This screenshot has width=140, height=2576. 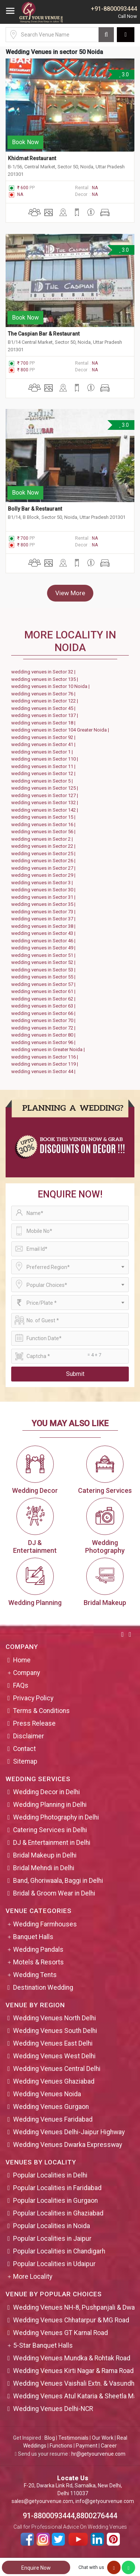 I want to click on wedding venues in Sector 35 |, so click(x=44, y=904).